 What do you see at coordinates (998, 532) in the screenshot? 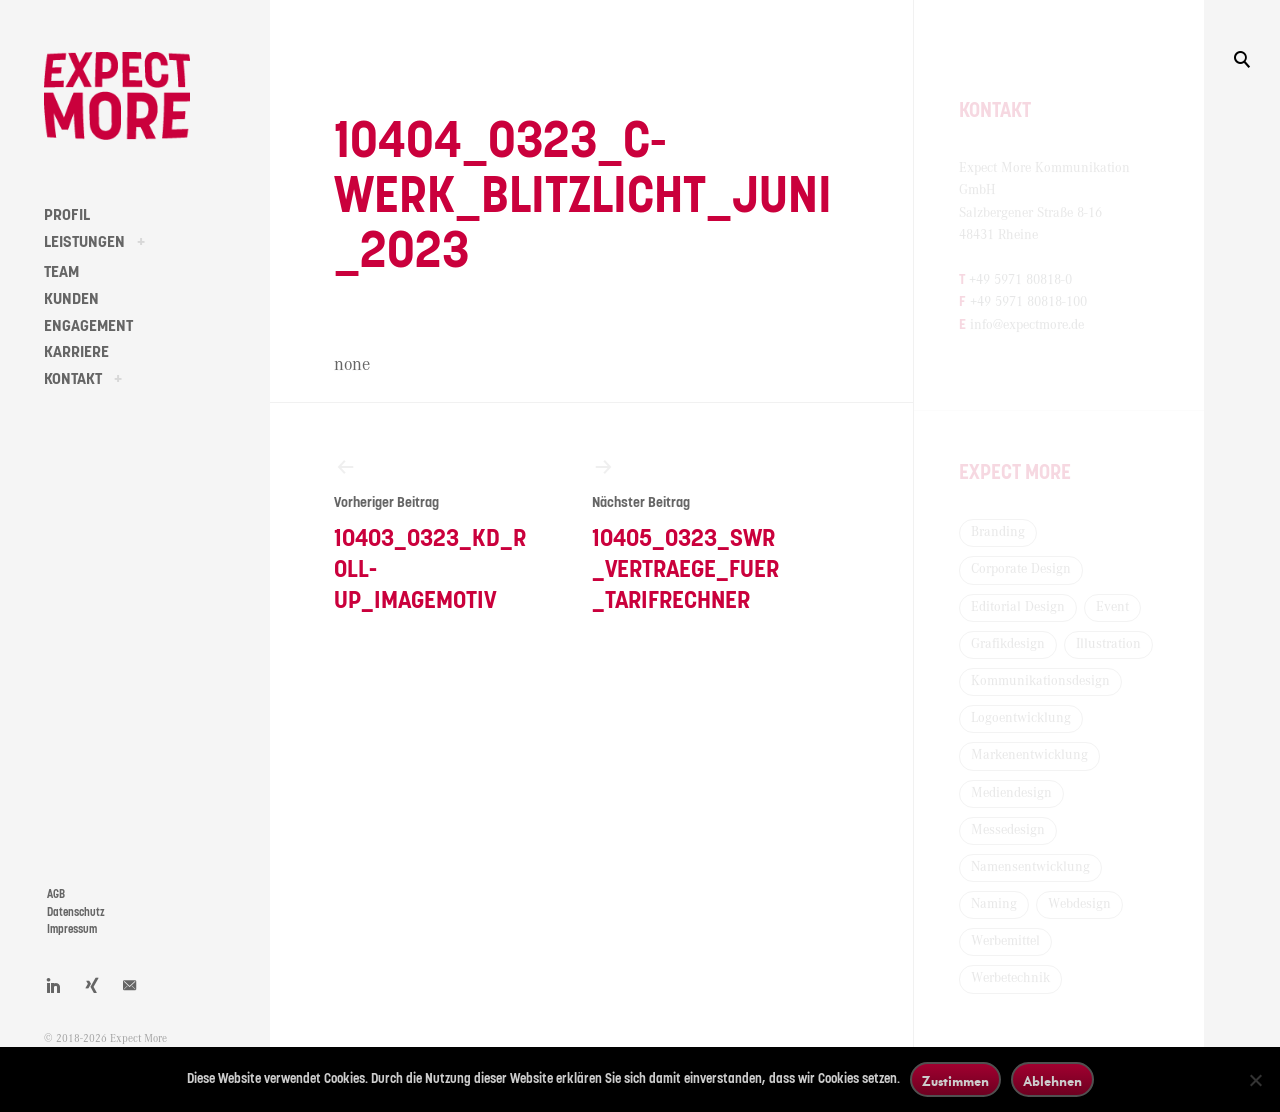
I see `Branding` at bounding box center [998, 532].